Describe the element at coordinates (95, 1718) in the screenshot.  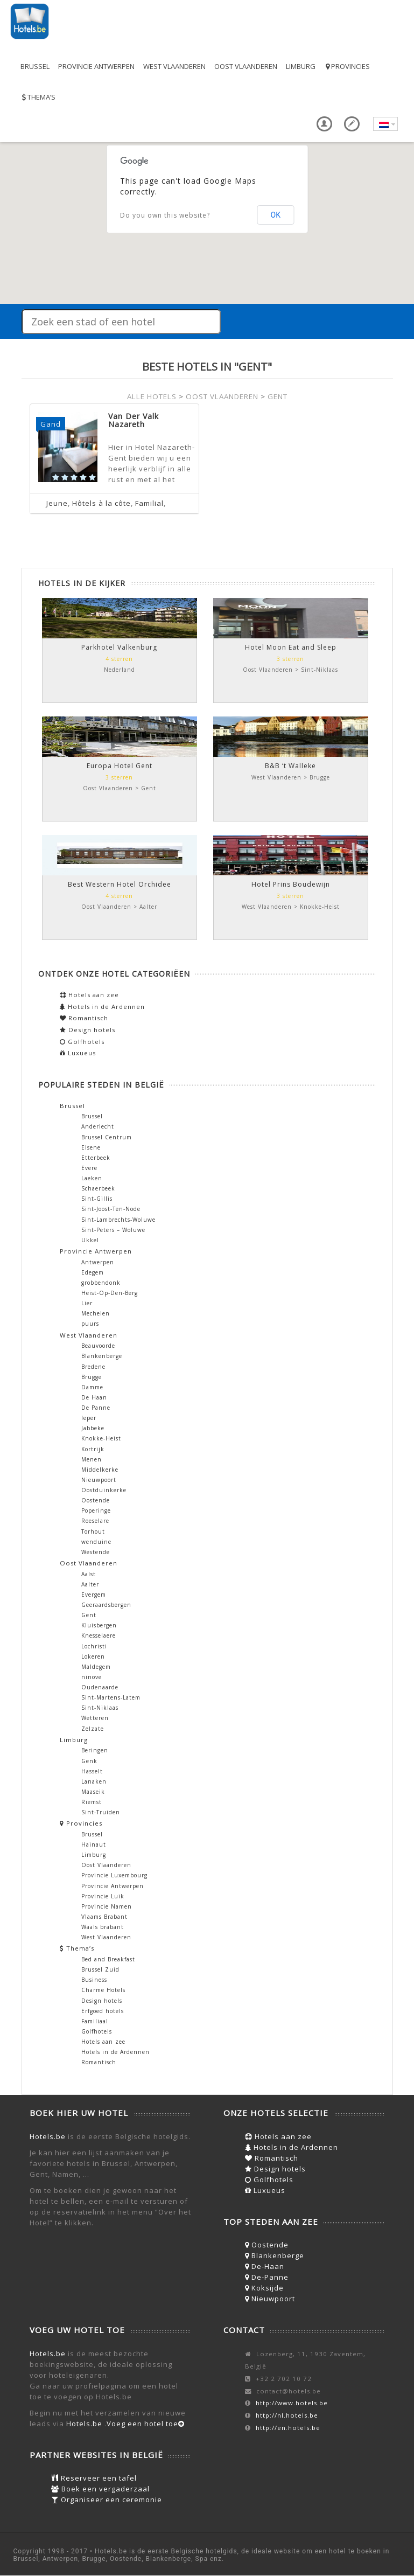
I see `Wetteren` at that location.